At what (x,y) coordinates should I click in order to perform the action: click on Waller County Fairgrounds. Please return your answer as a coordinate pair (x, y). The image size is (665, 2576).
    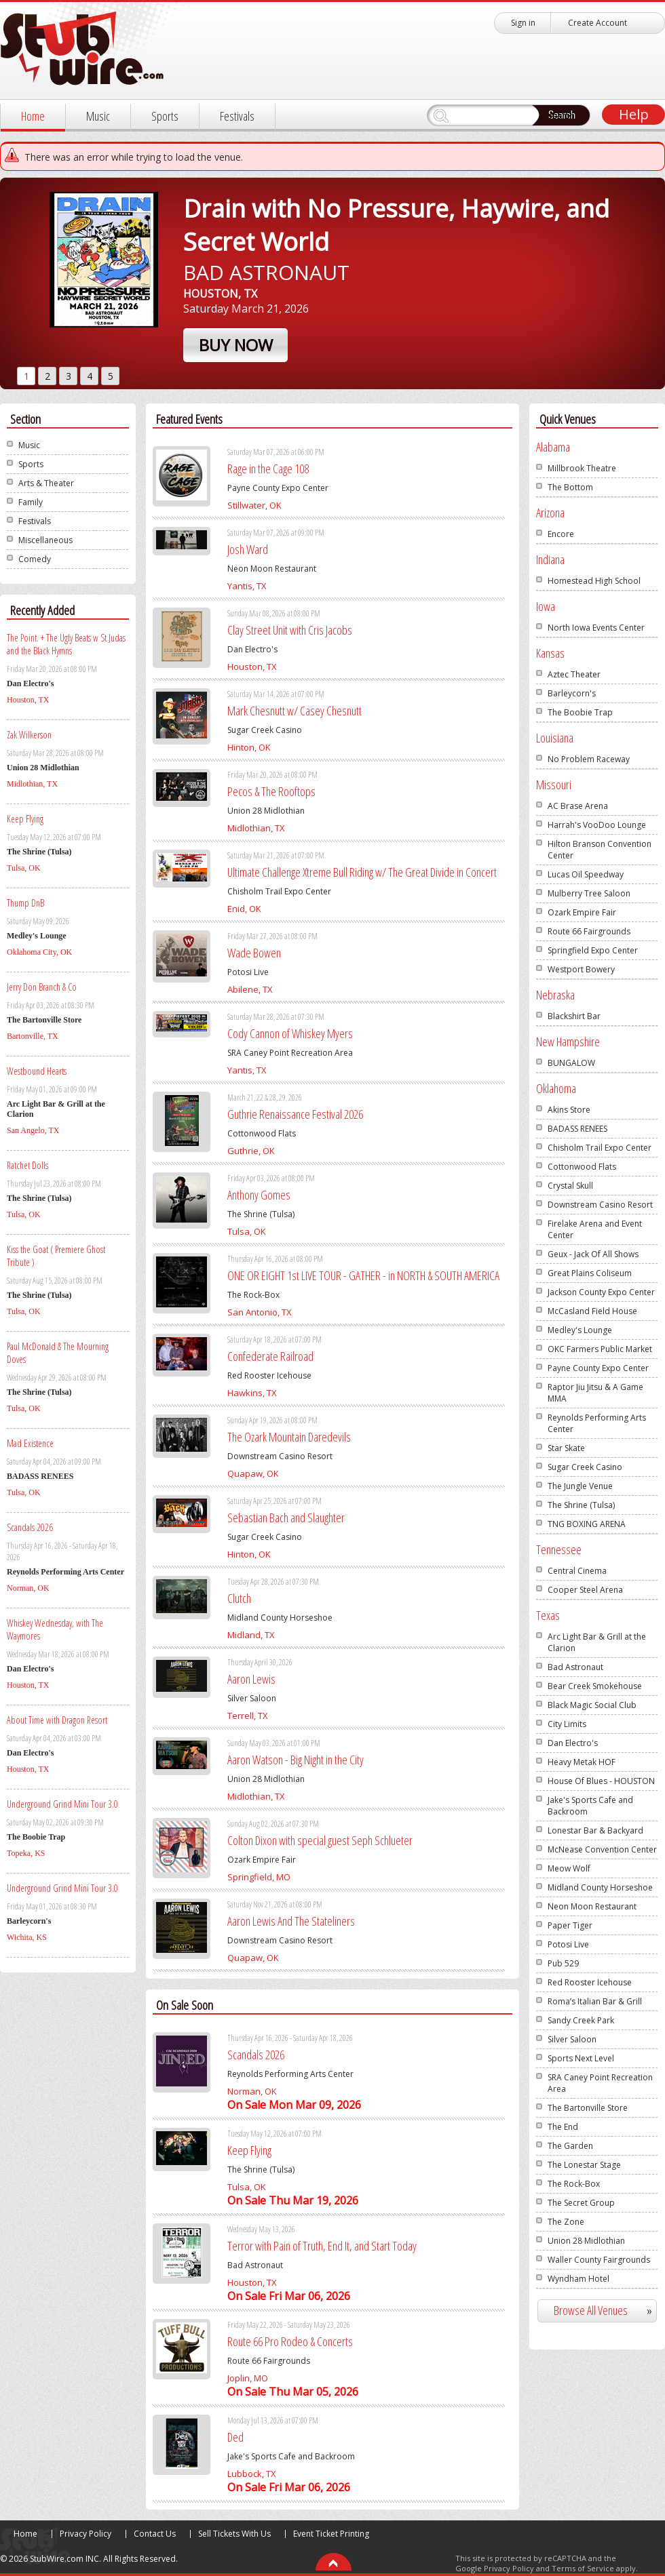
    Looking at the image, I should click on (599, 2259).